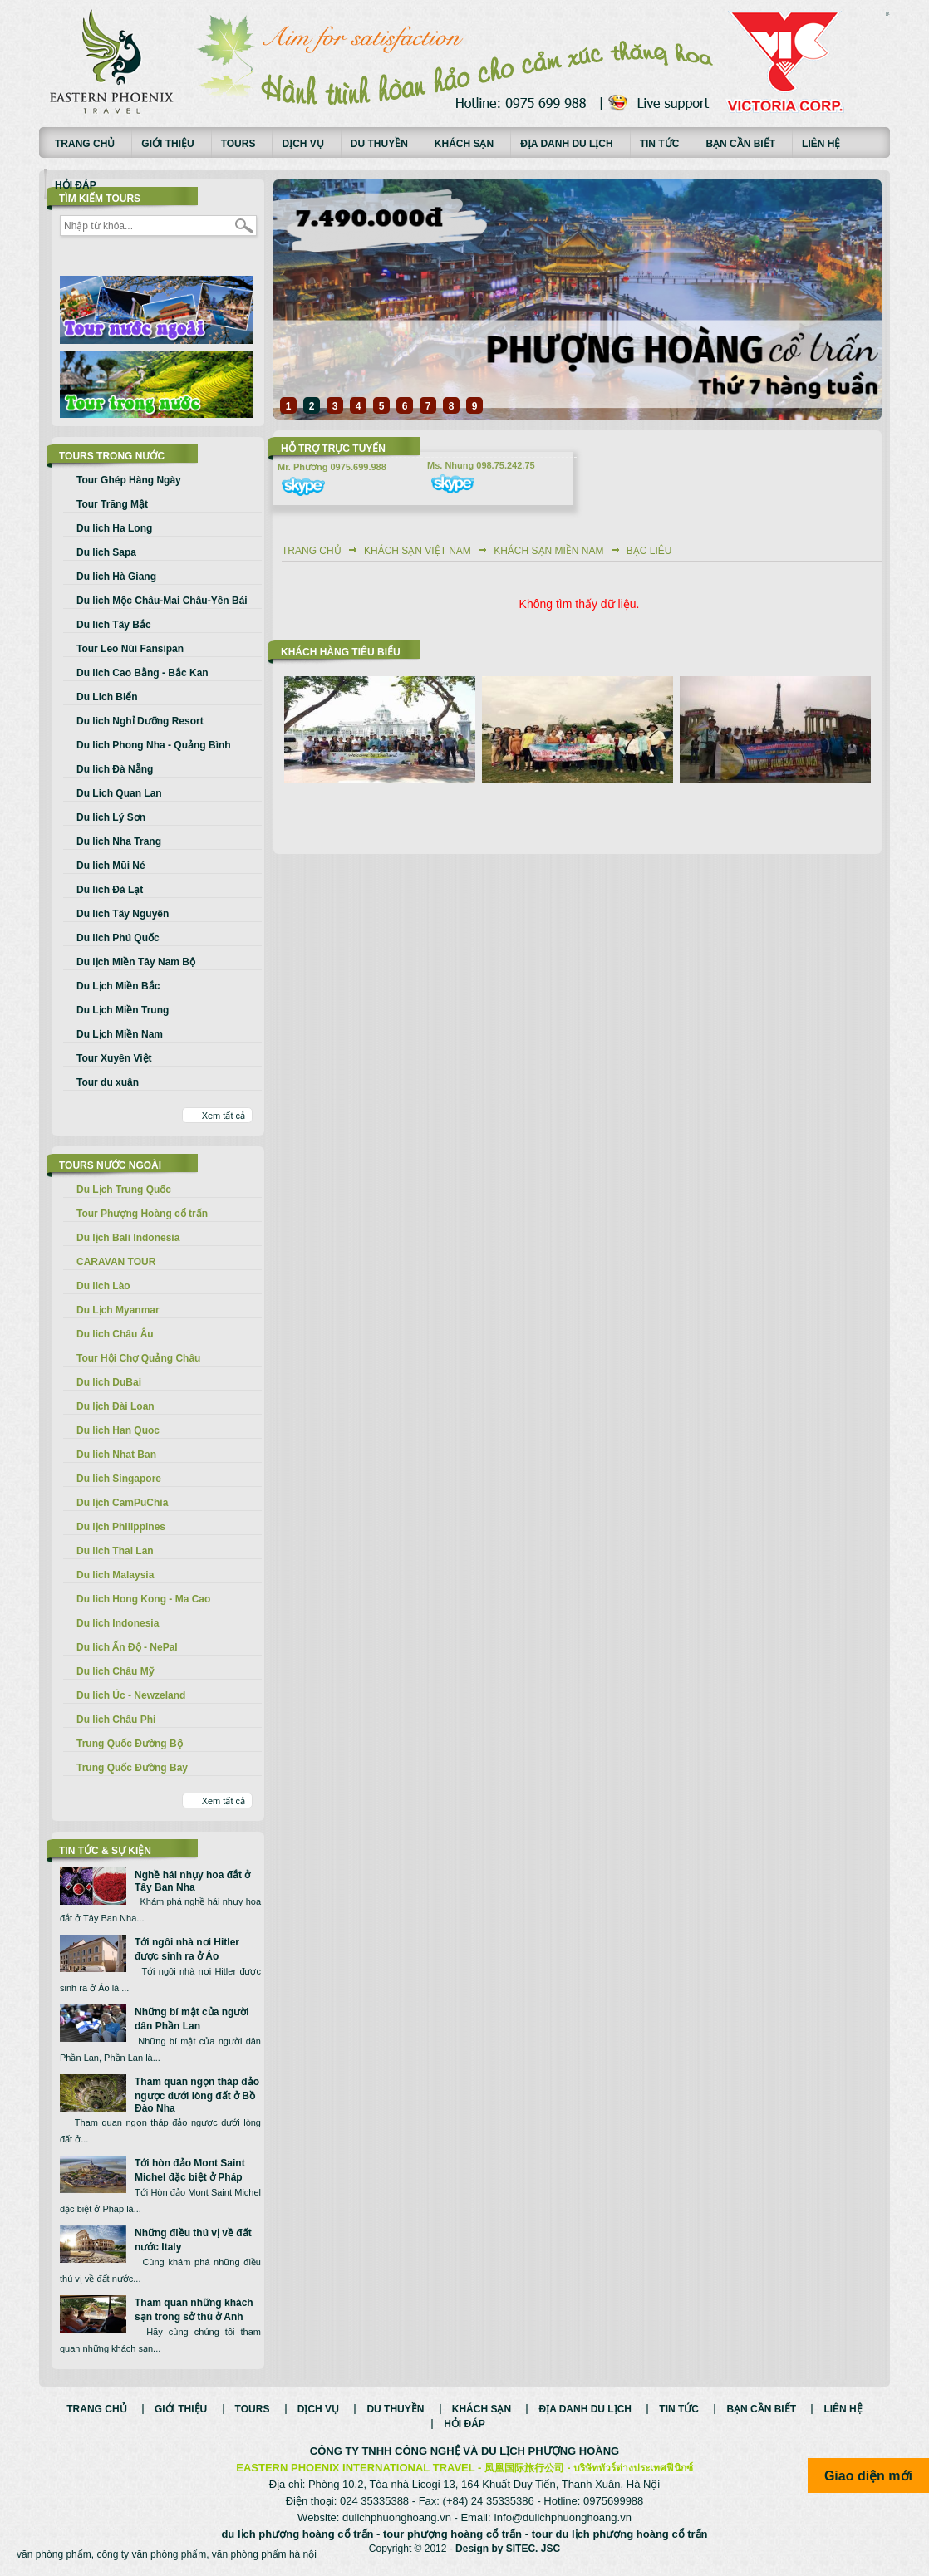 This screenshot has width=929, height=2576. What do you see at coordinates (143, 1599) in the screenshot?
I see `Du lich Hong Kong - Ma Cao` at bounding box center [143, 1599].